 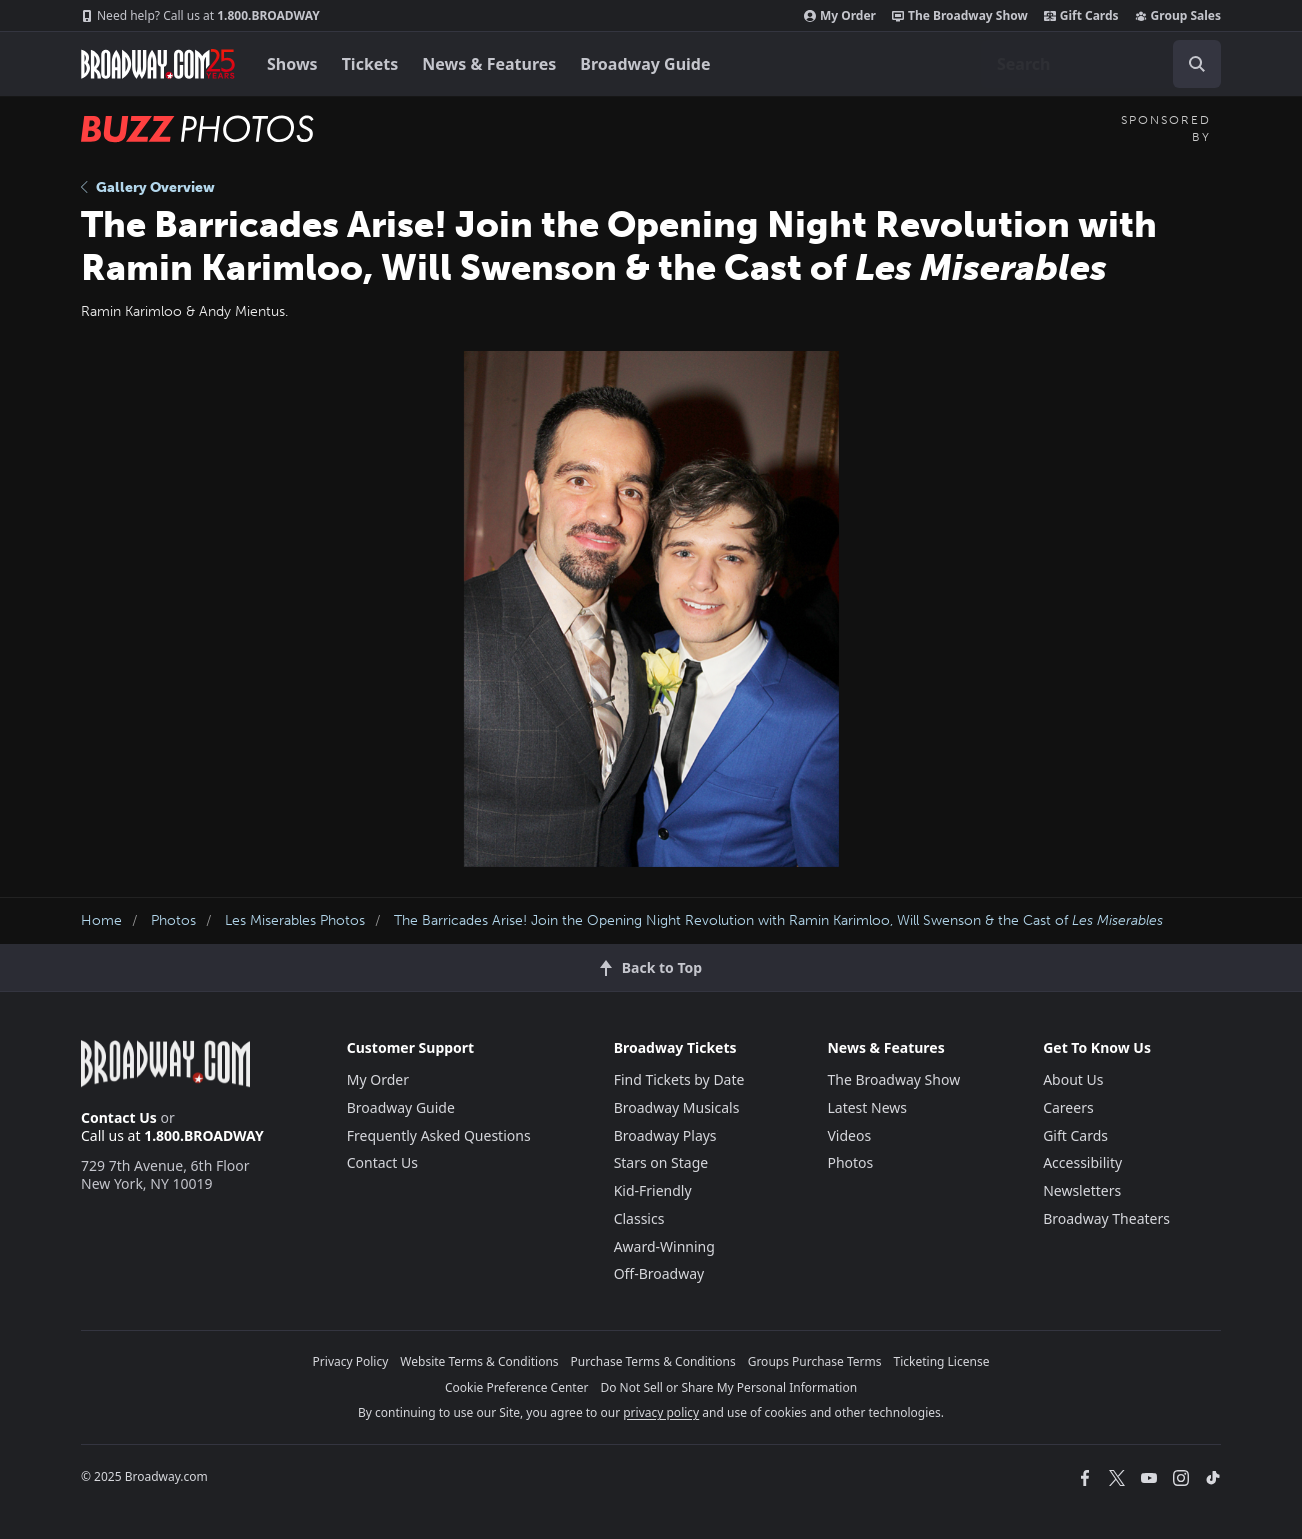 I want to click on [combobox], so click(x=1101, y=64).